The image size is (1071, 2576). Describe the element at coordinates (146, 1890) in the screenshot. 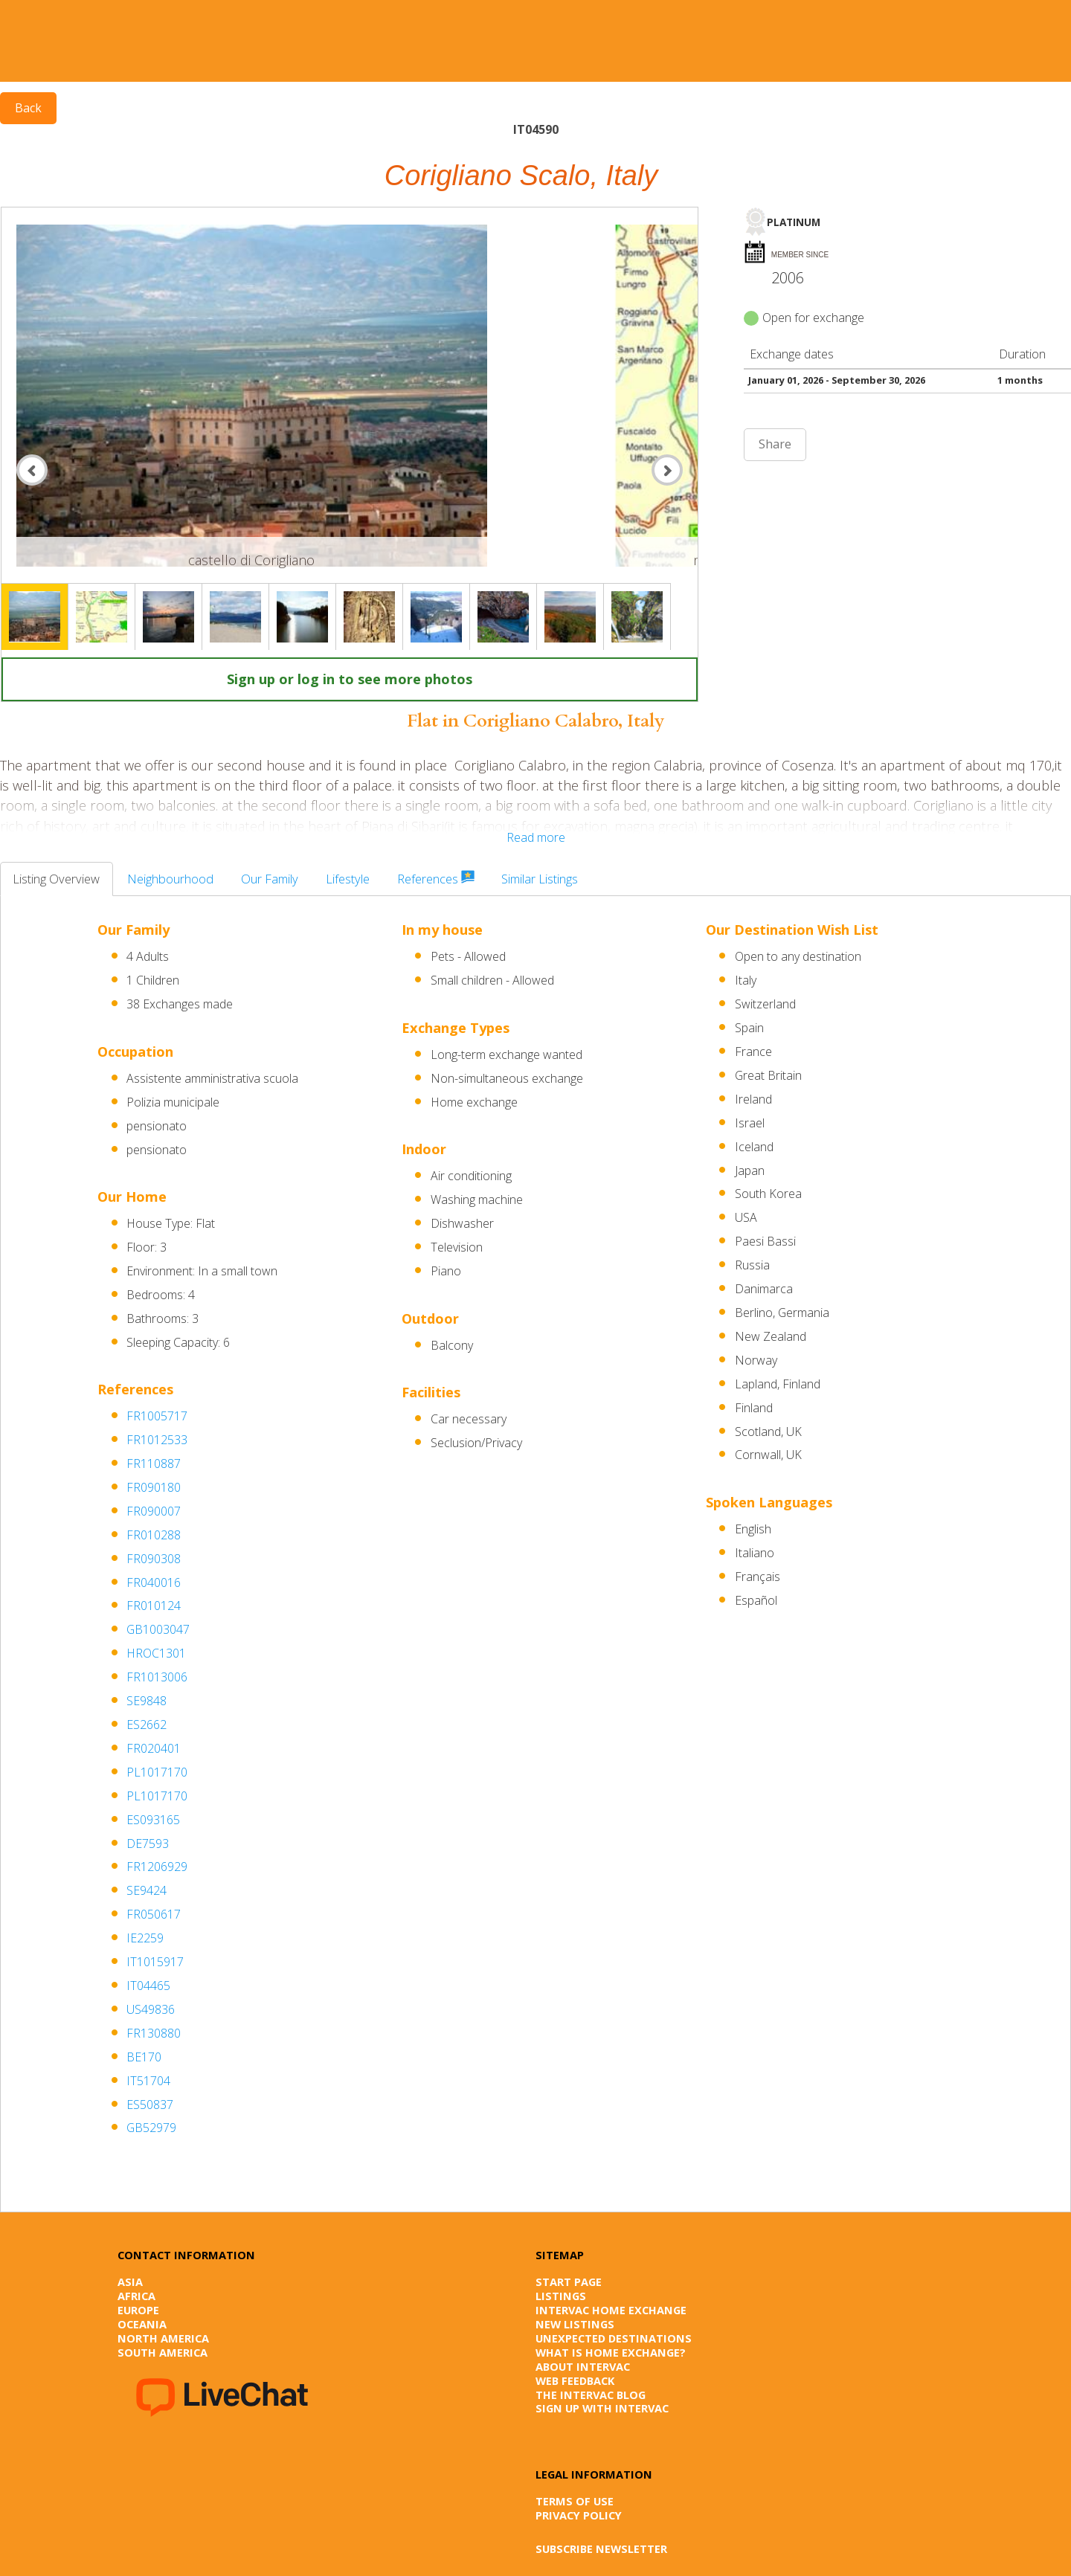

I see `SE9424` at that location.